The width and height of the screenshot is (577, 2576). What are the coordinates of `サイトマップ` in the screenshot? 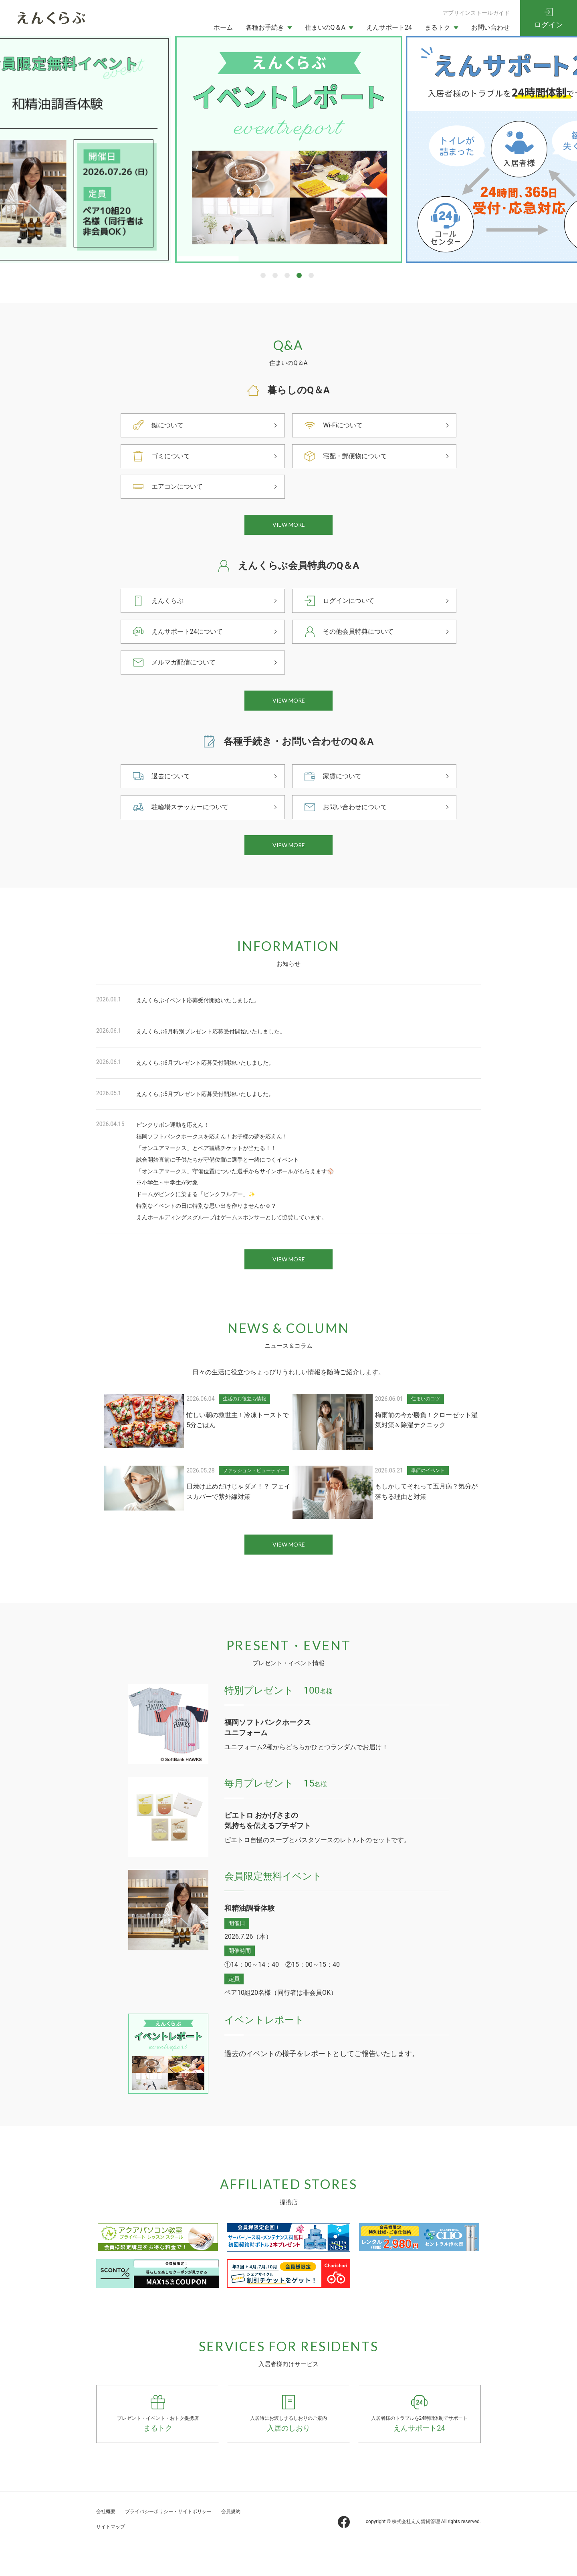 It's located at (150, 2556).